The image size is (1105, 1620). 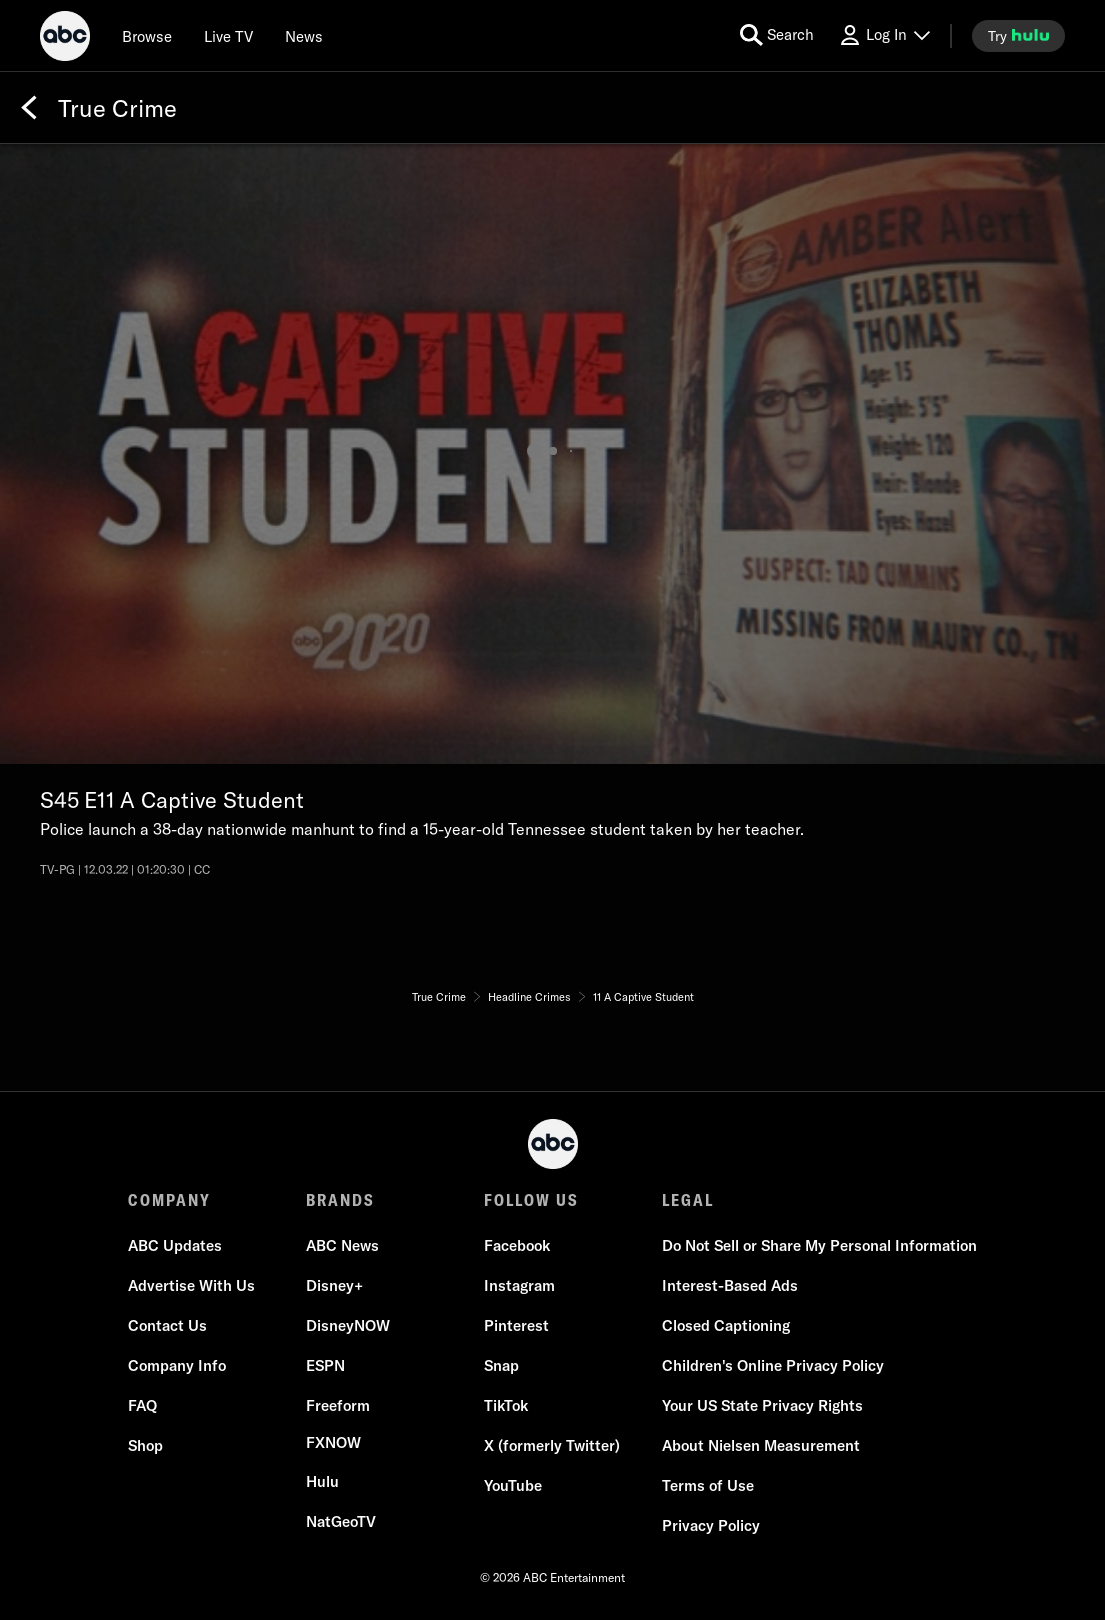 What do you see at coordinates (884, 35) in the screenshot?
I see `[Log In Drop-down collapsed]` at bounding box center [884, 35].